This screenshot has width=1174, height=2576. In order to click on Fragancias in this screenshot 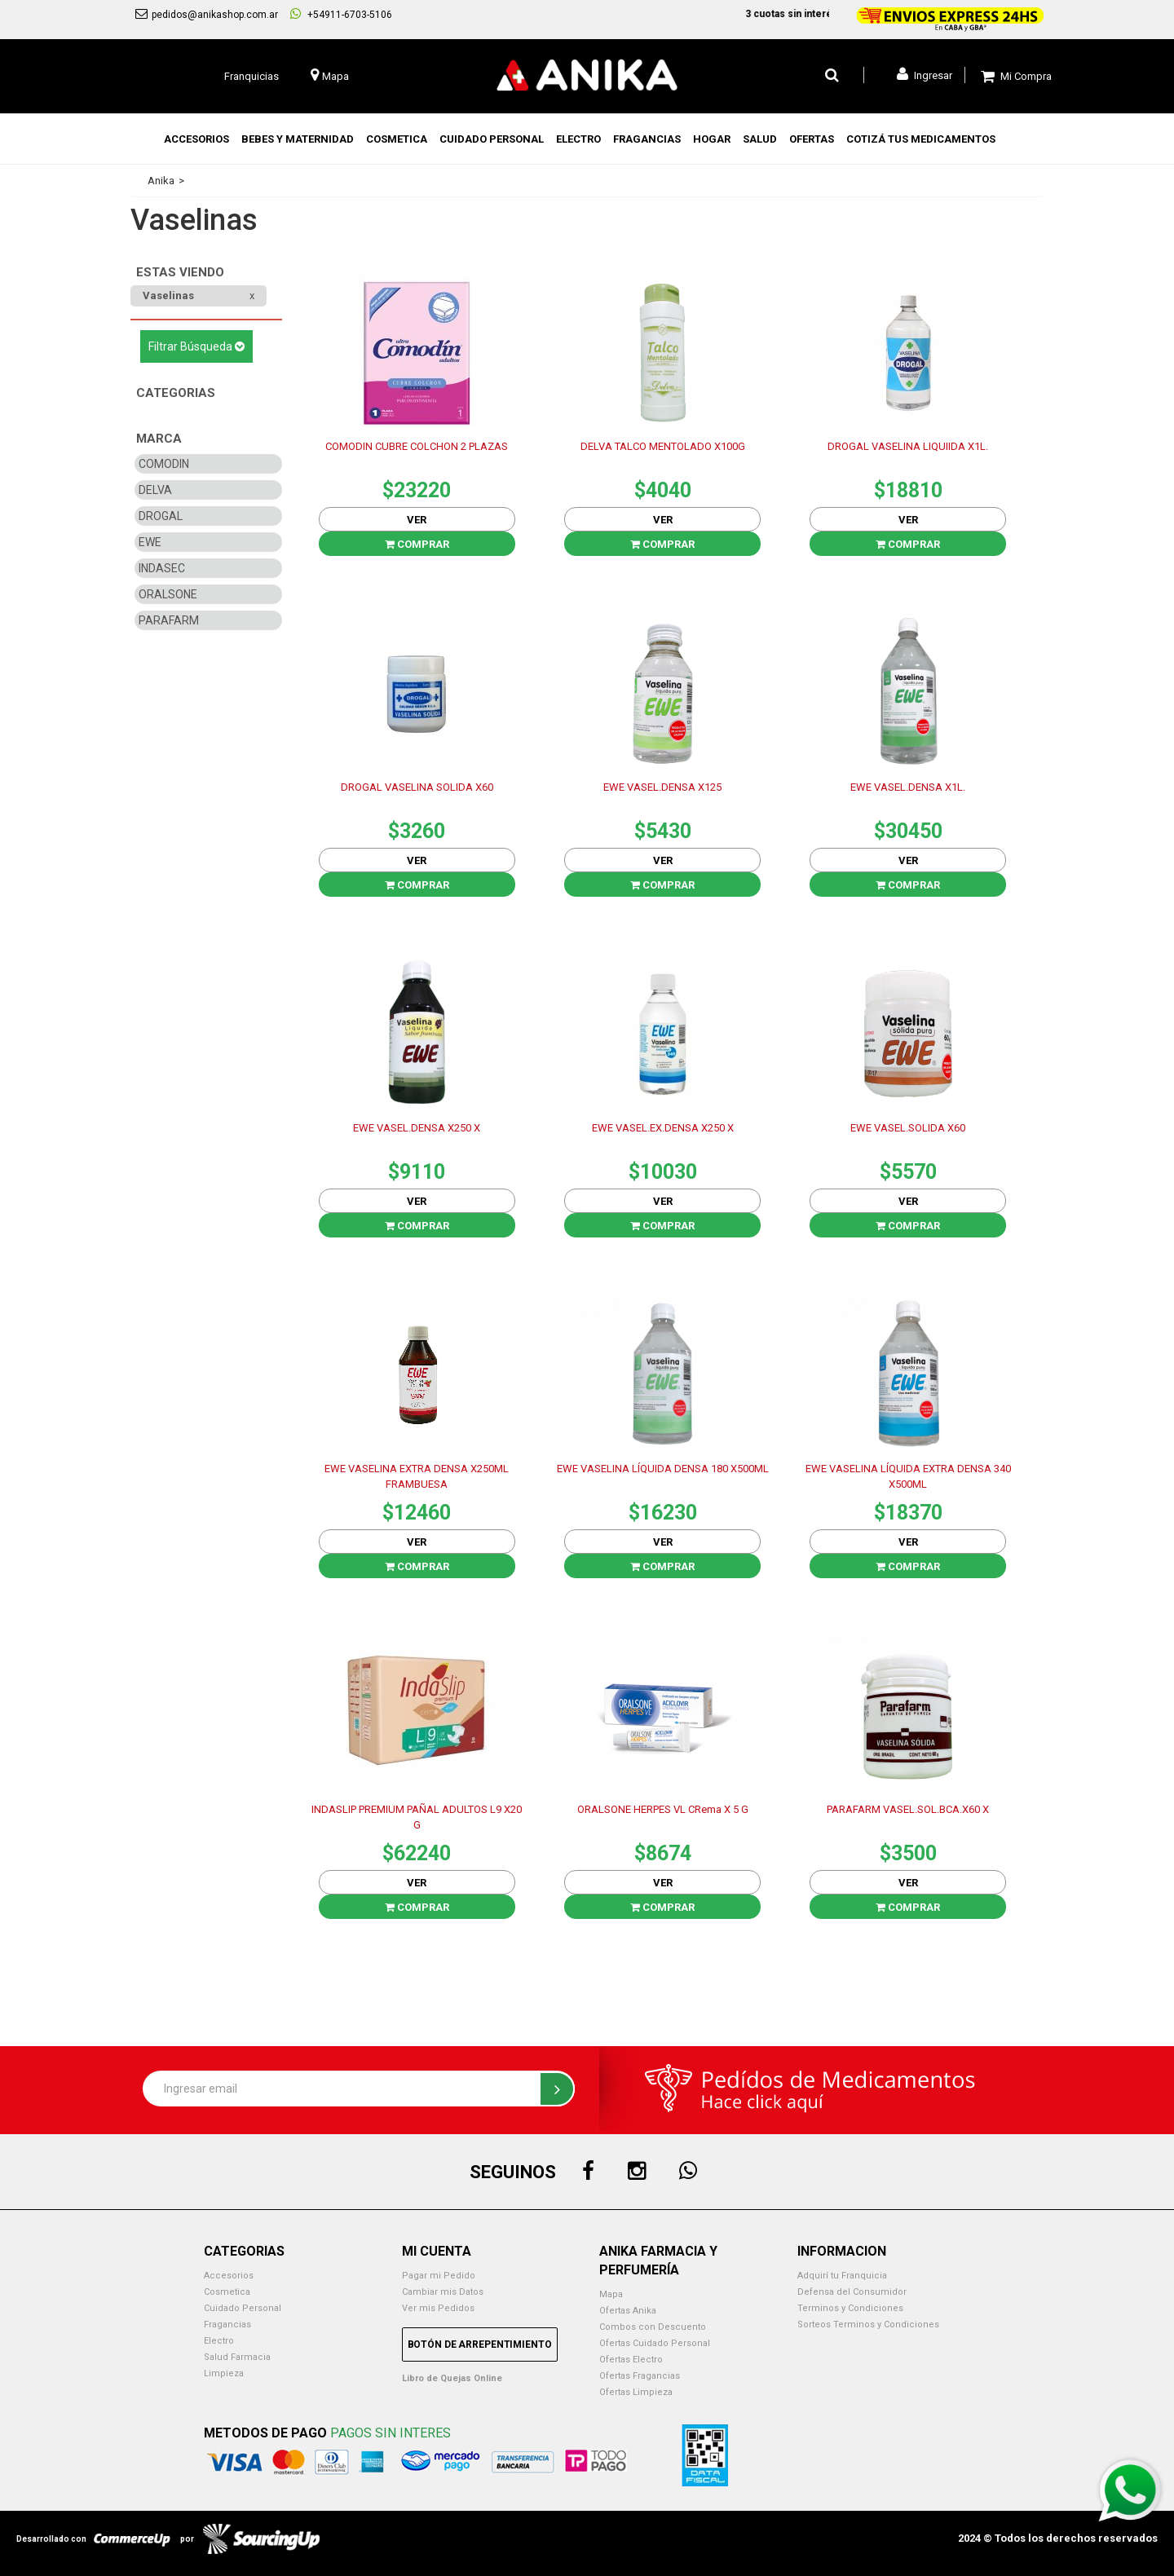, I will do `click(227, 2324)`.